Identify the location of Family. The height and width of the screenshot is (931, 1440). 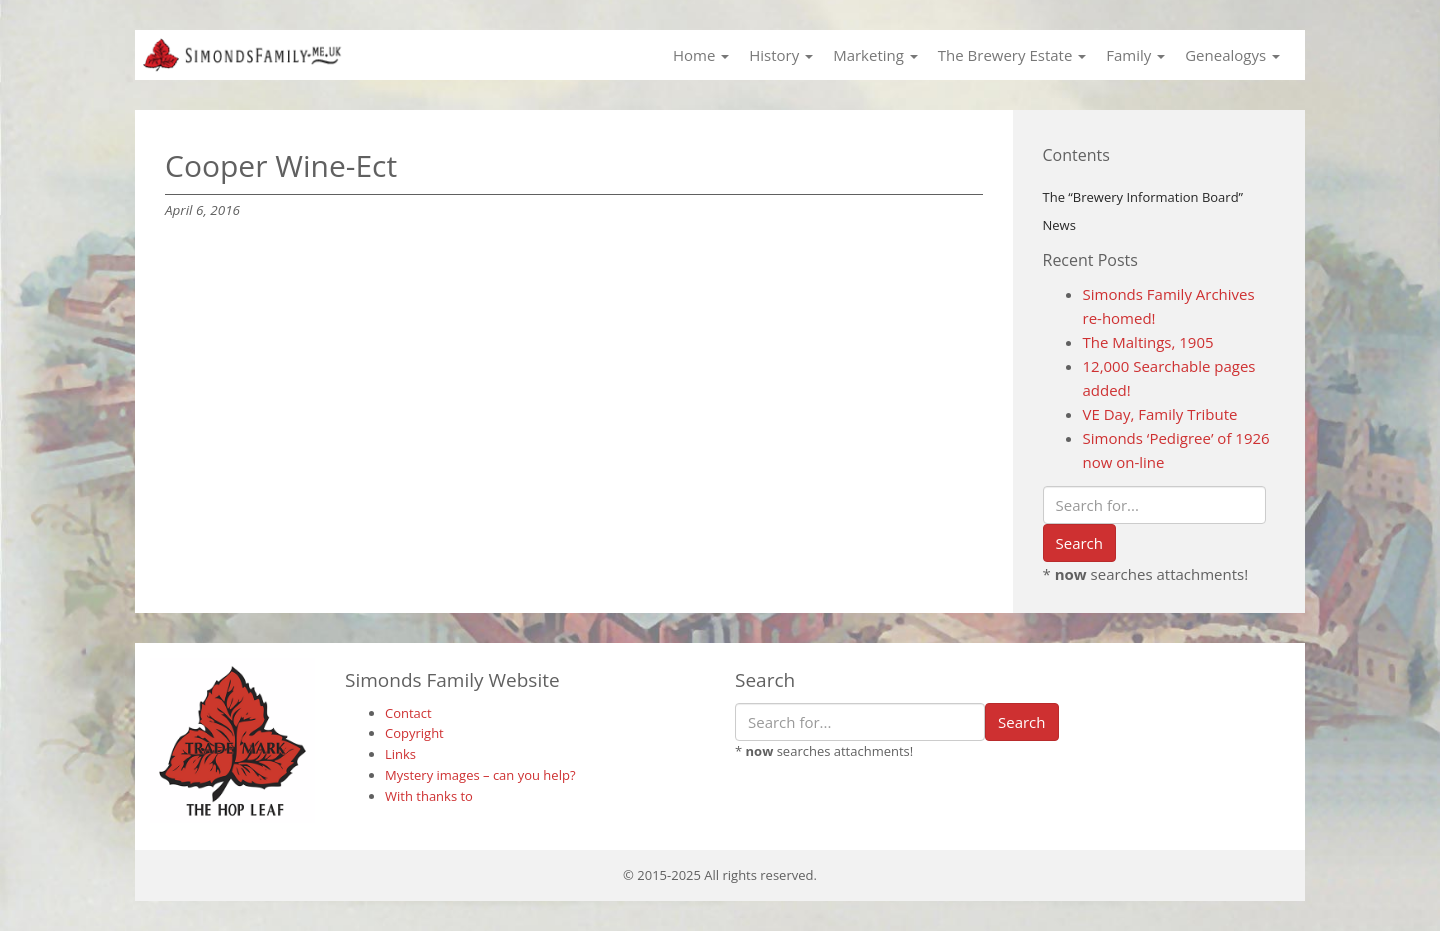
(1135, 55).